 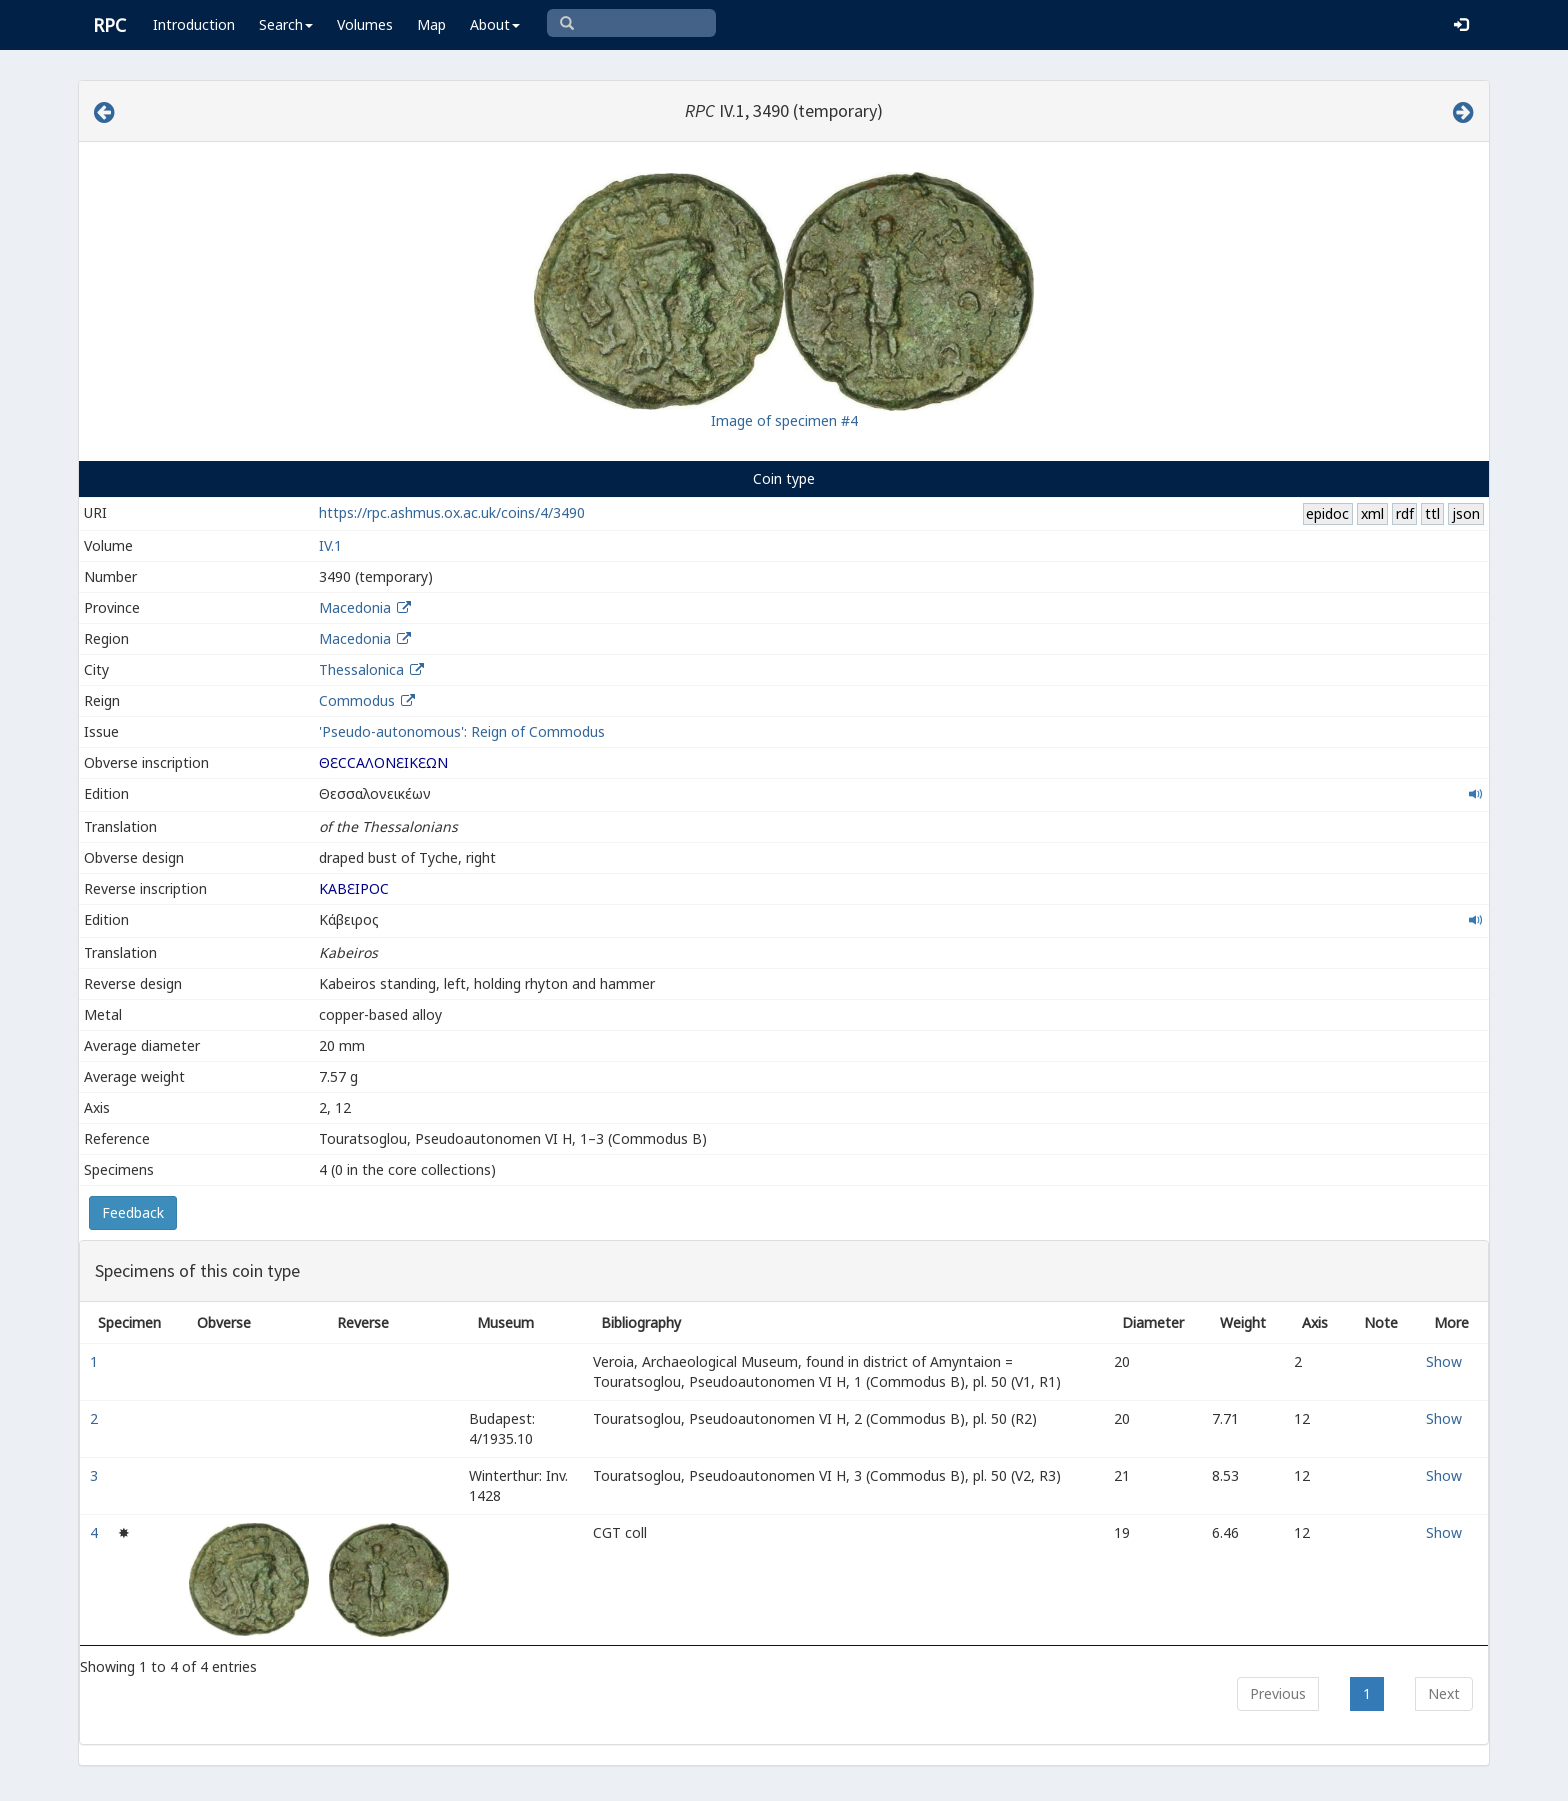 What do you see at coordinates (355, 607) in the screenshot?
I see `Macedonia` at bounding box center [355, 607].